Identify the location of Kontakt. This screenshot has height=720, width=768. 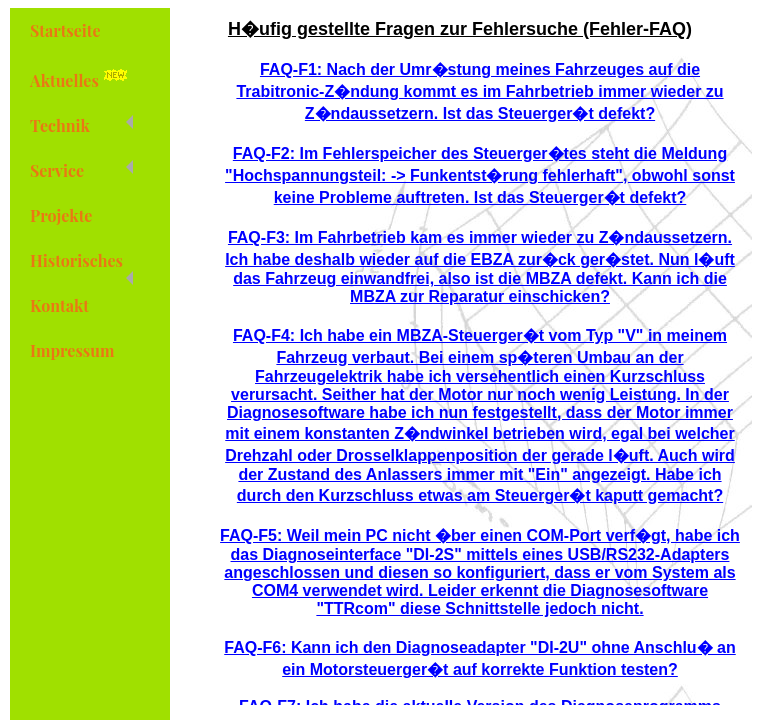
(59, 305).